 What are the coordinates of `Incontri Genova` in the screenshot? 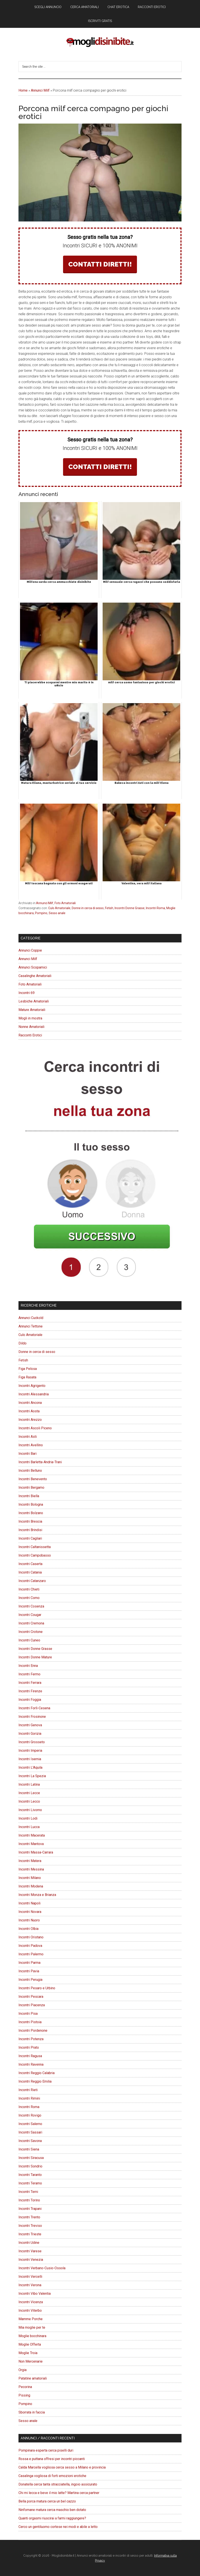 It's located at (30, 1725).